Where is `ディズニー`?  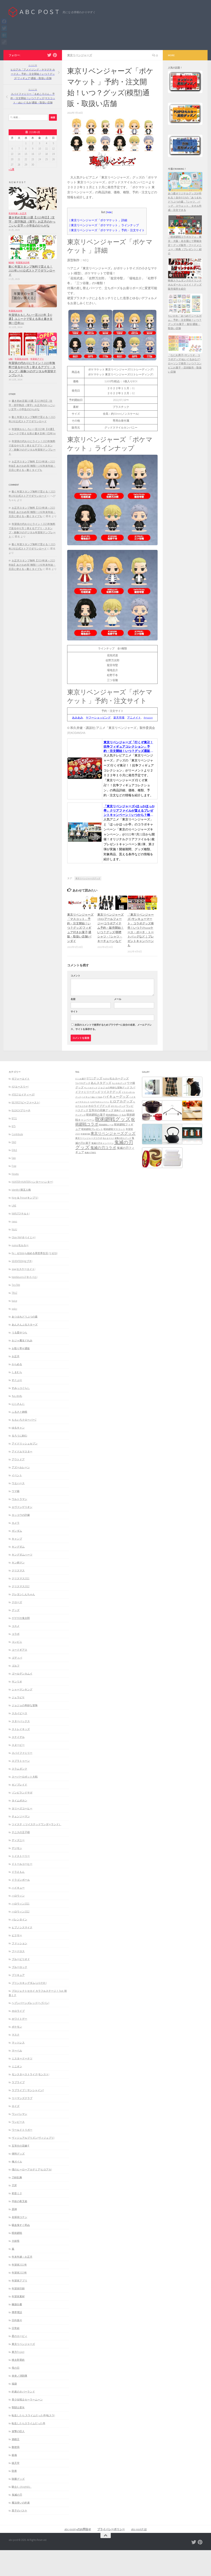 ディズニー is located at coordinates (18, 1866).